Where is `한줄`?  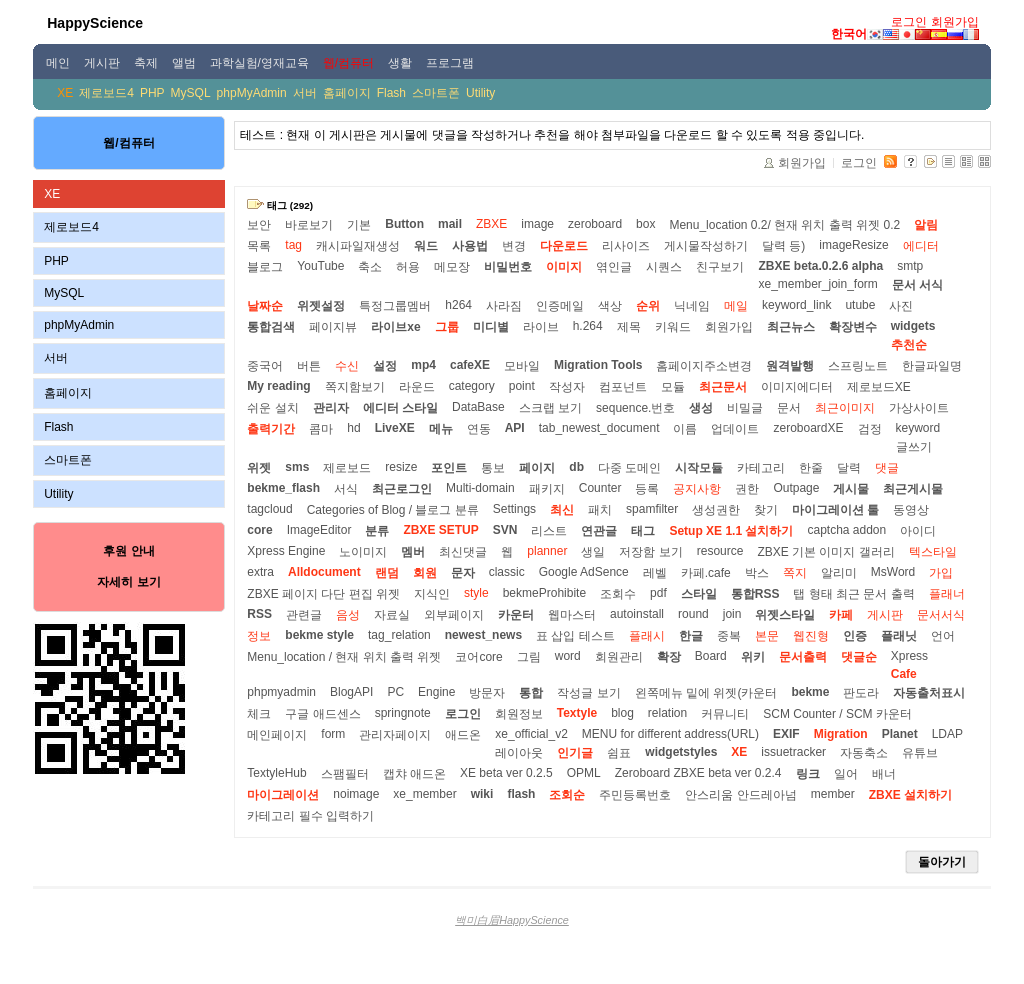 한줄 is located at coordinates (811, 468).